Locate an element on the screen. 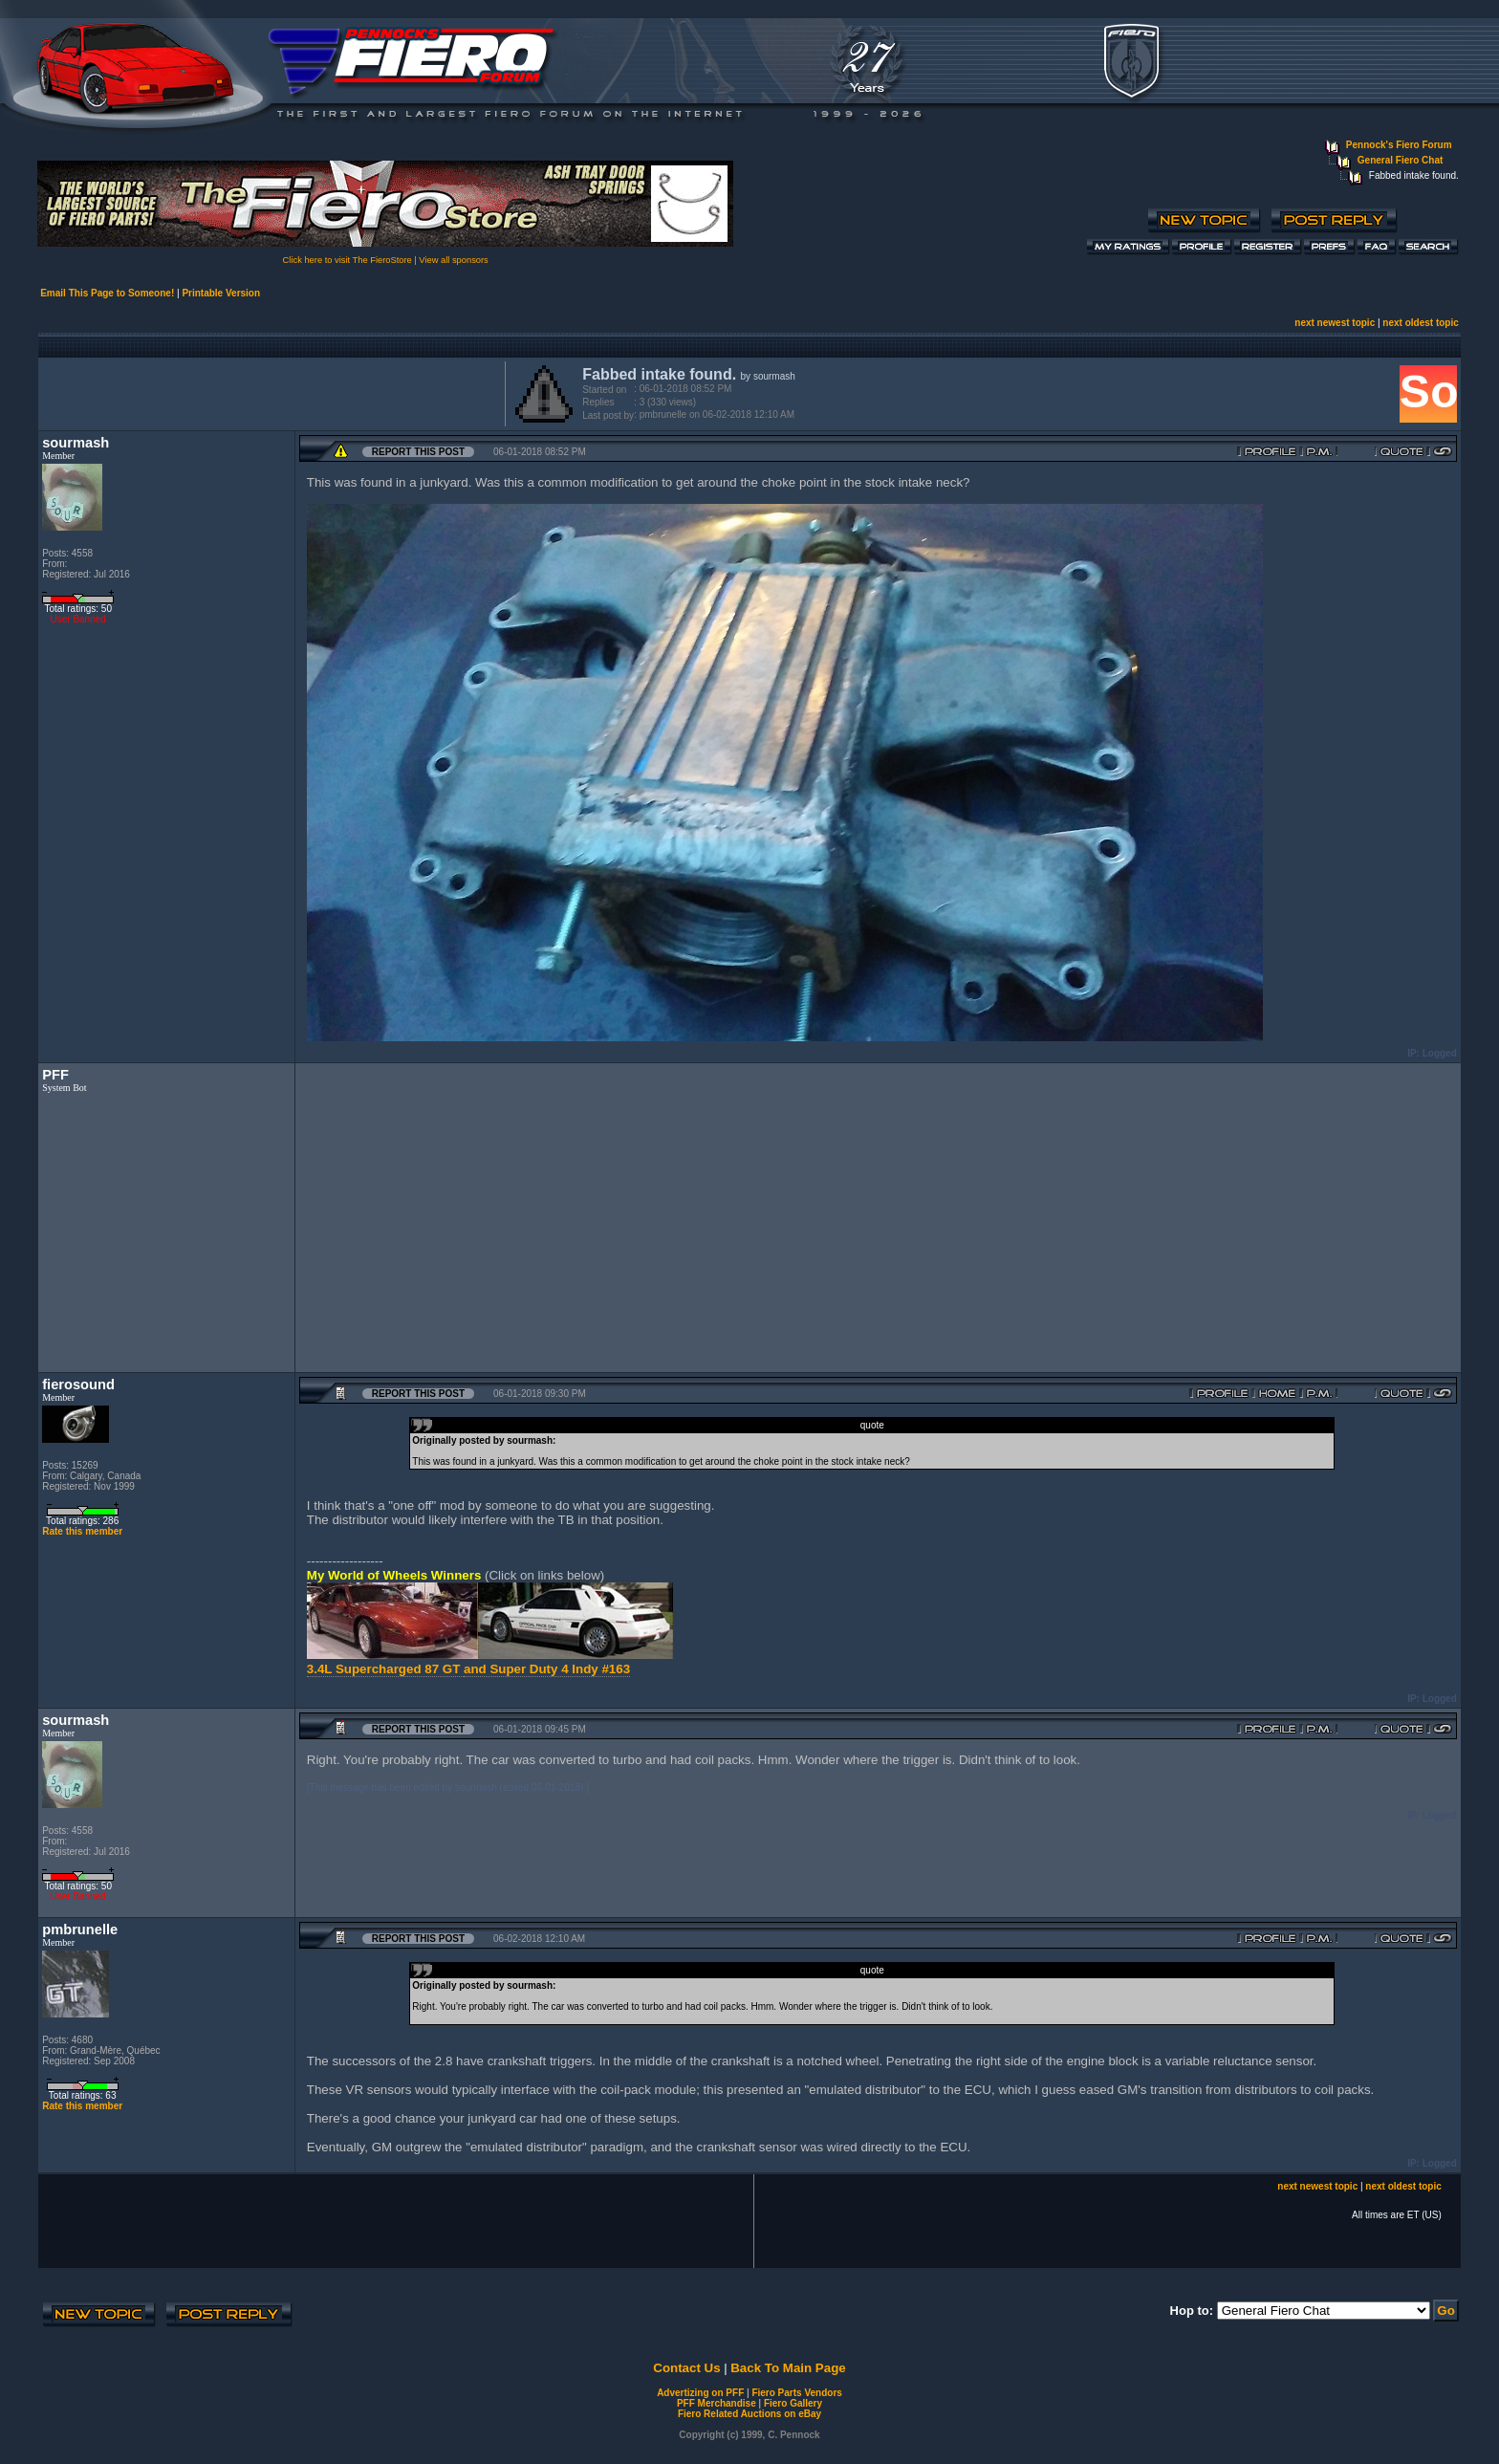 This screenshot has width=1499, height=2464. [Advertisement] is located at coordinates (267, 392).